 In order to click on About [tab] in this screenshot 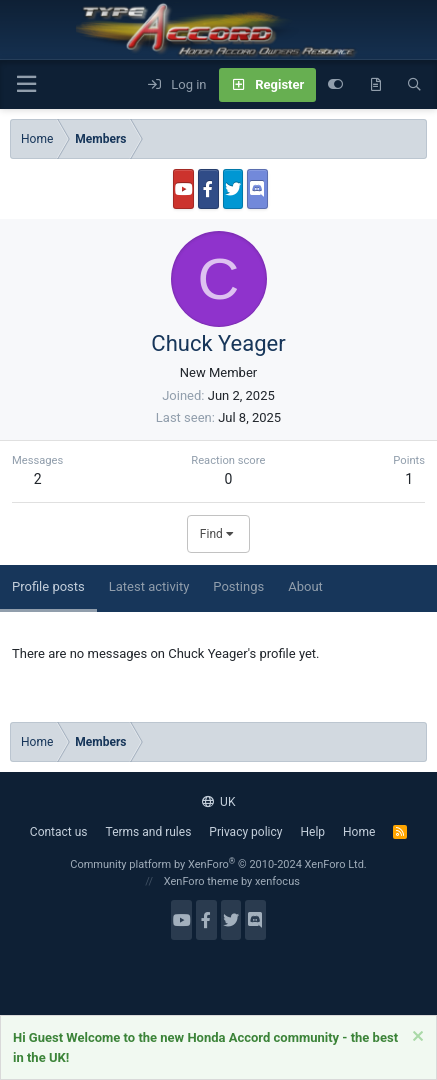, I will do `click(305, 586)`.